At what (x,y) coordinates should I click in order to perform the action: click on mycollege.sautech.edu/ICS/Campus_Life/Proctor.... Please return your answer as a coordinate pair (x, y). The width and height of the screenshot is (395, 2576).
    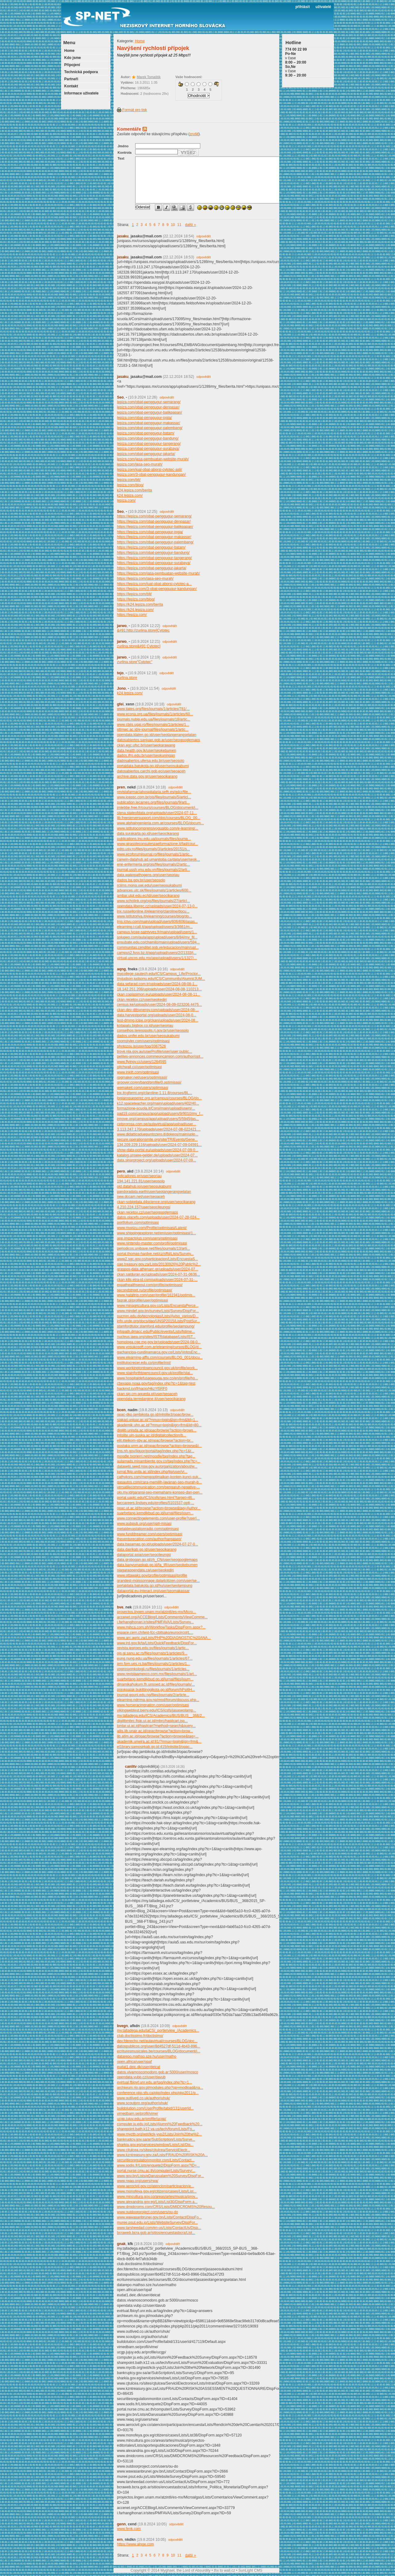
    Looking at the image, I should click on (159, 974).